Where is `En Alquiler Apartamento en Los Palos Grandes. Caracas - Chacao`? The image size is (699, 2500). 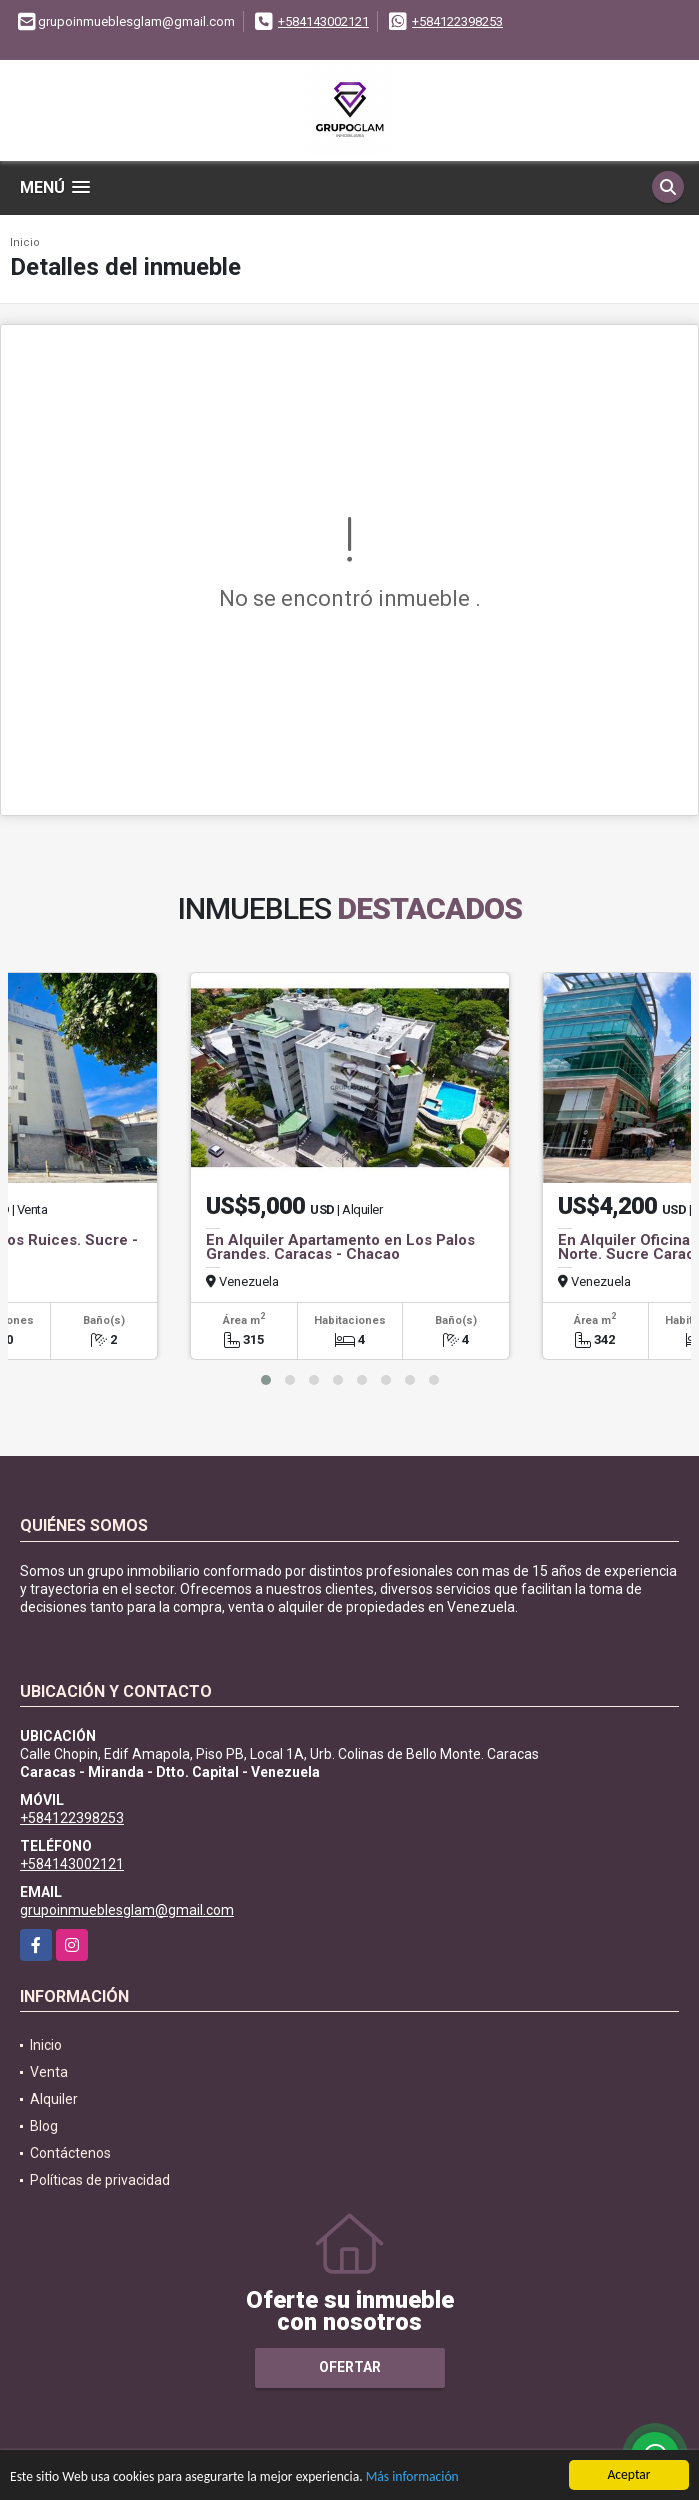 En Alquiler Apartamento en Los Palos Grandes. Caracas - Chacao is located at coordinates (340, 1247).